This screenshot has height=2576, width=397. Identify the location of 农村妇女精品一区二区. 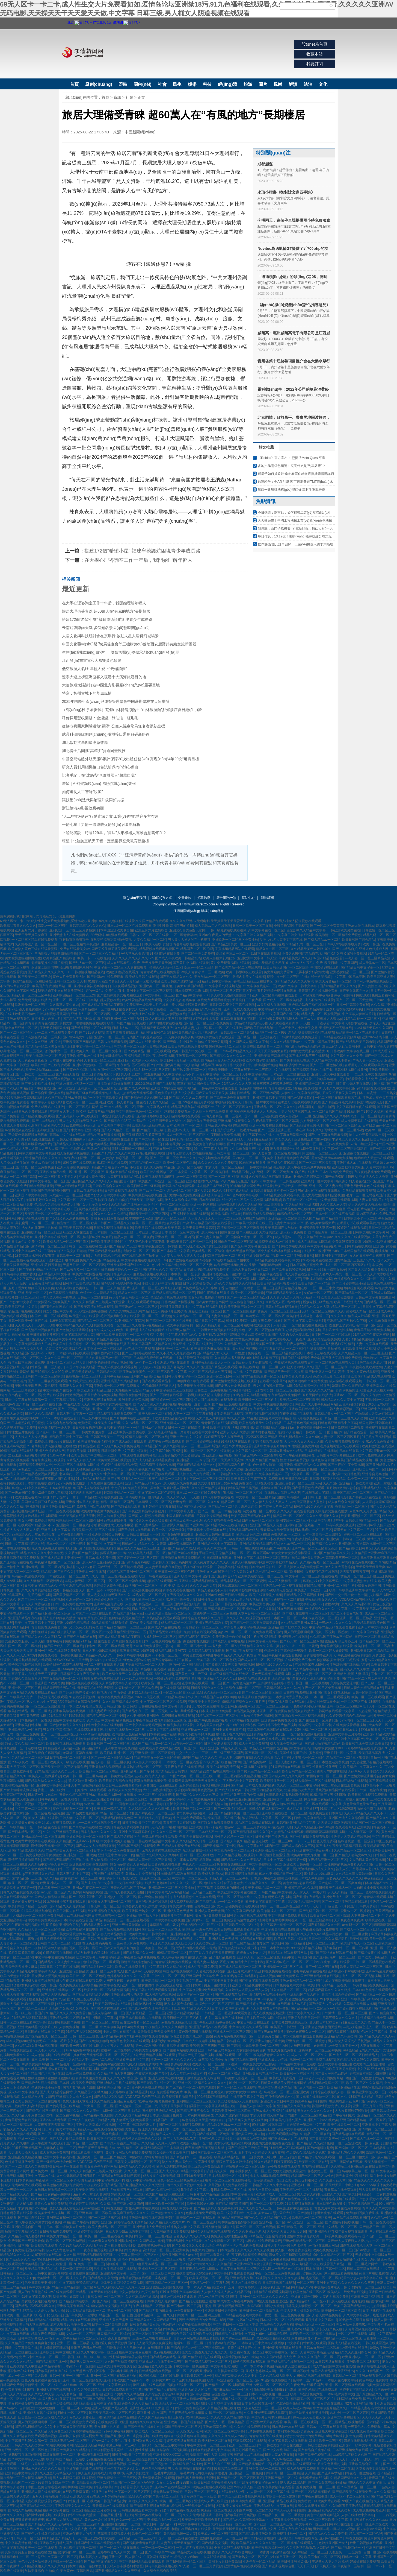
(144, 1692).